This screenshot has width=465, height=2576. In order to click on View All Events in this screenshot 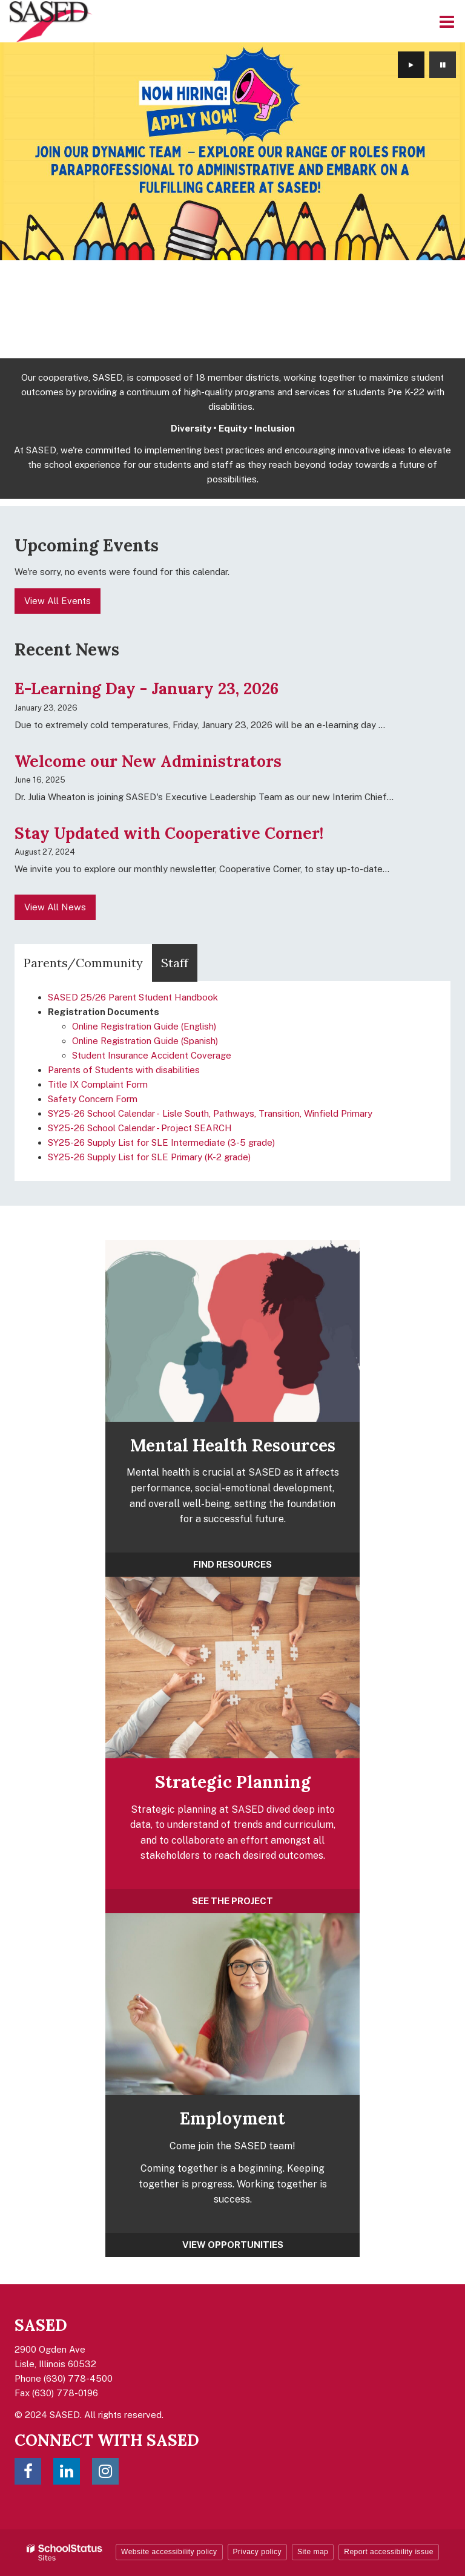, I will do `click(57, 601)`.